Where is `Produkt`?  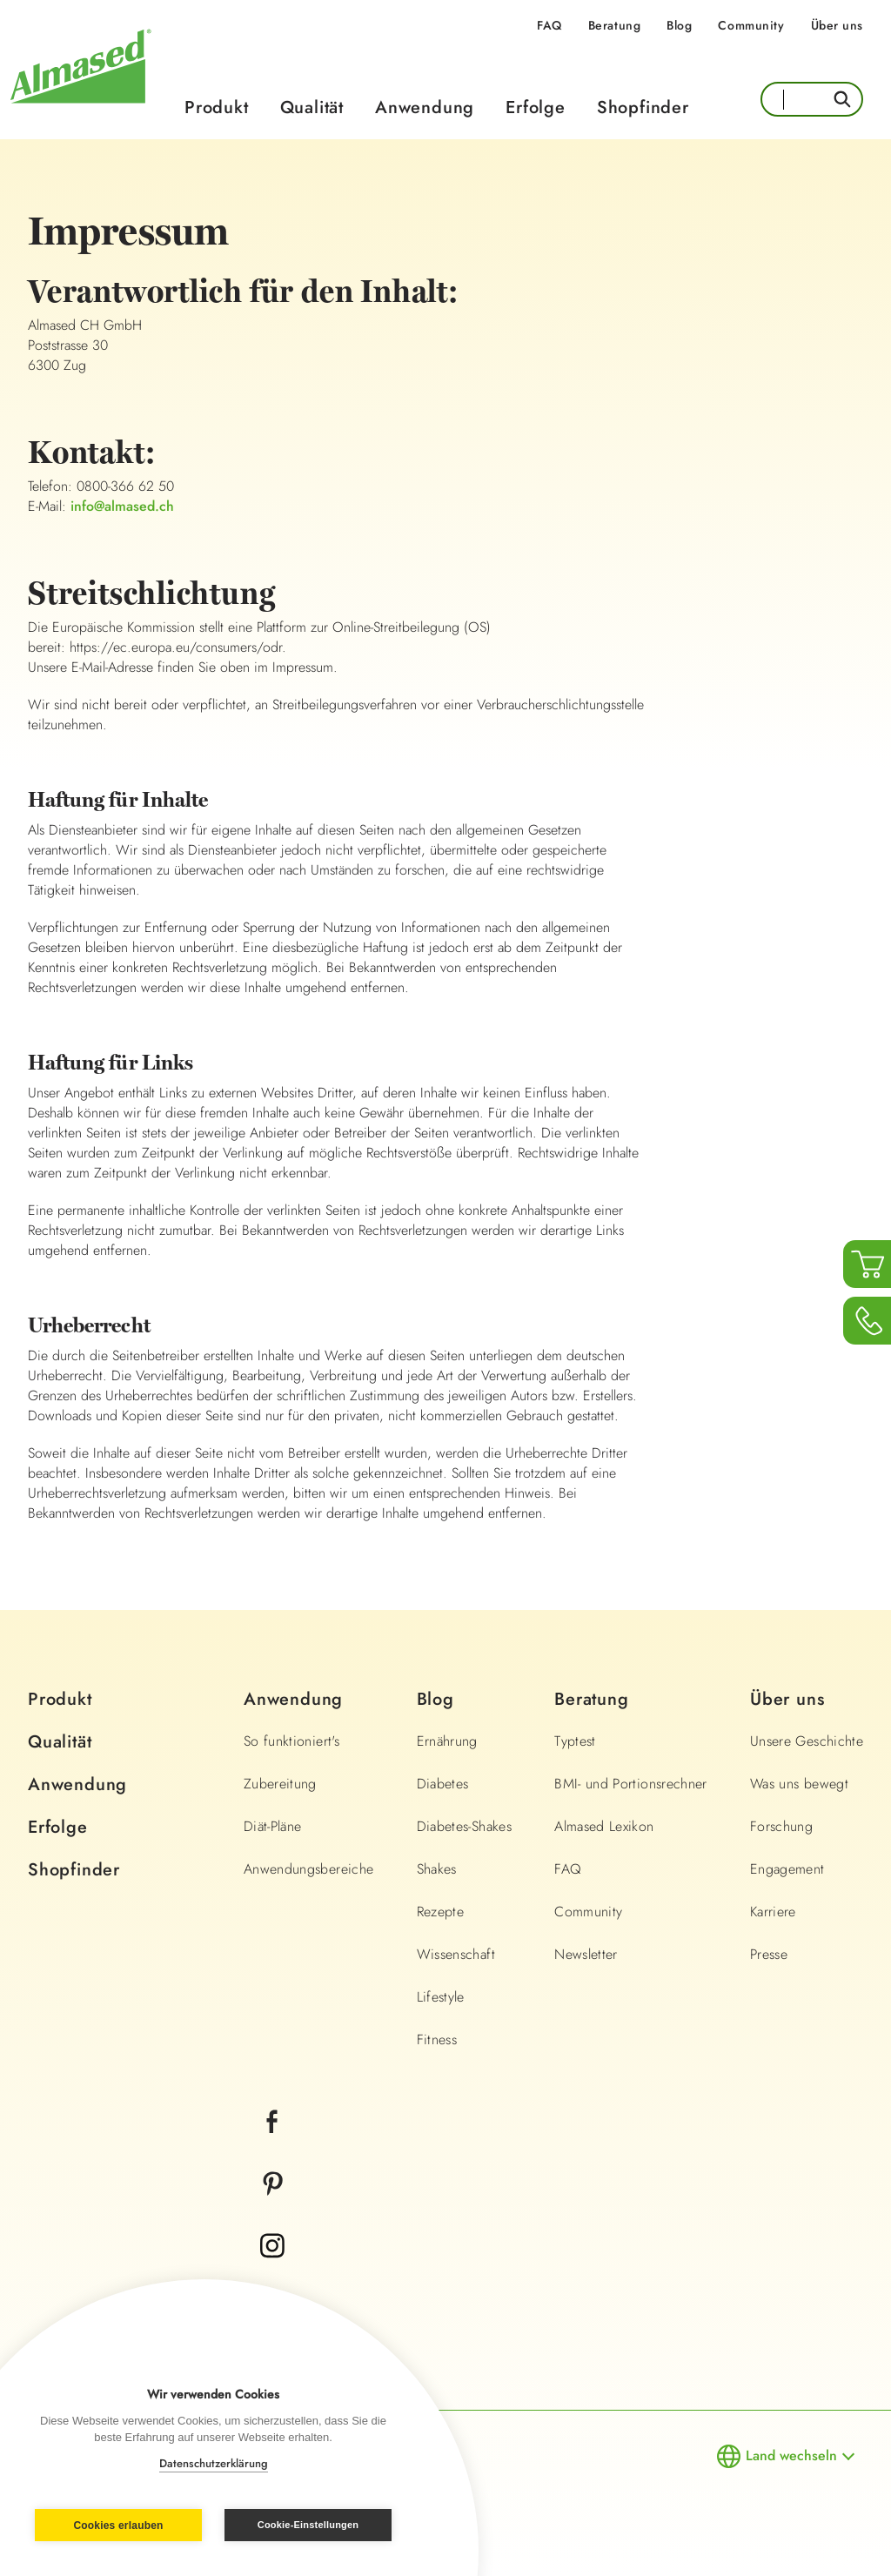
Produkt is located at coordinates (216, 107).